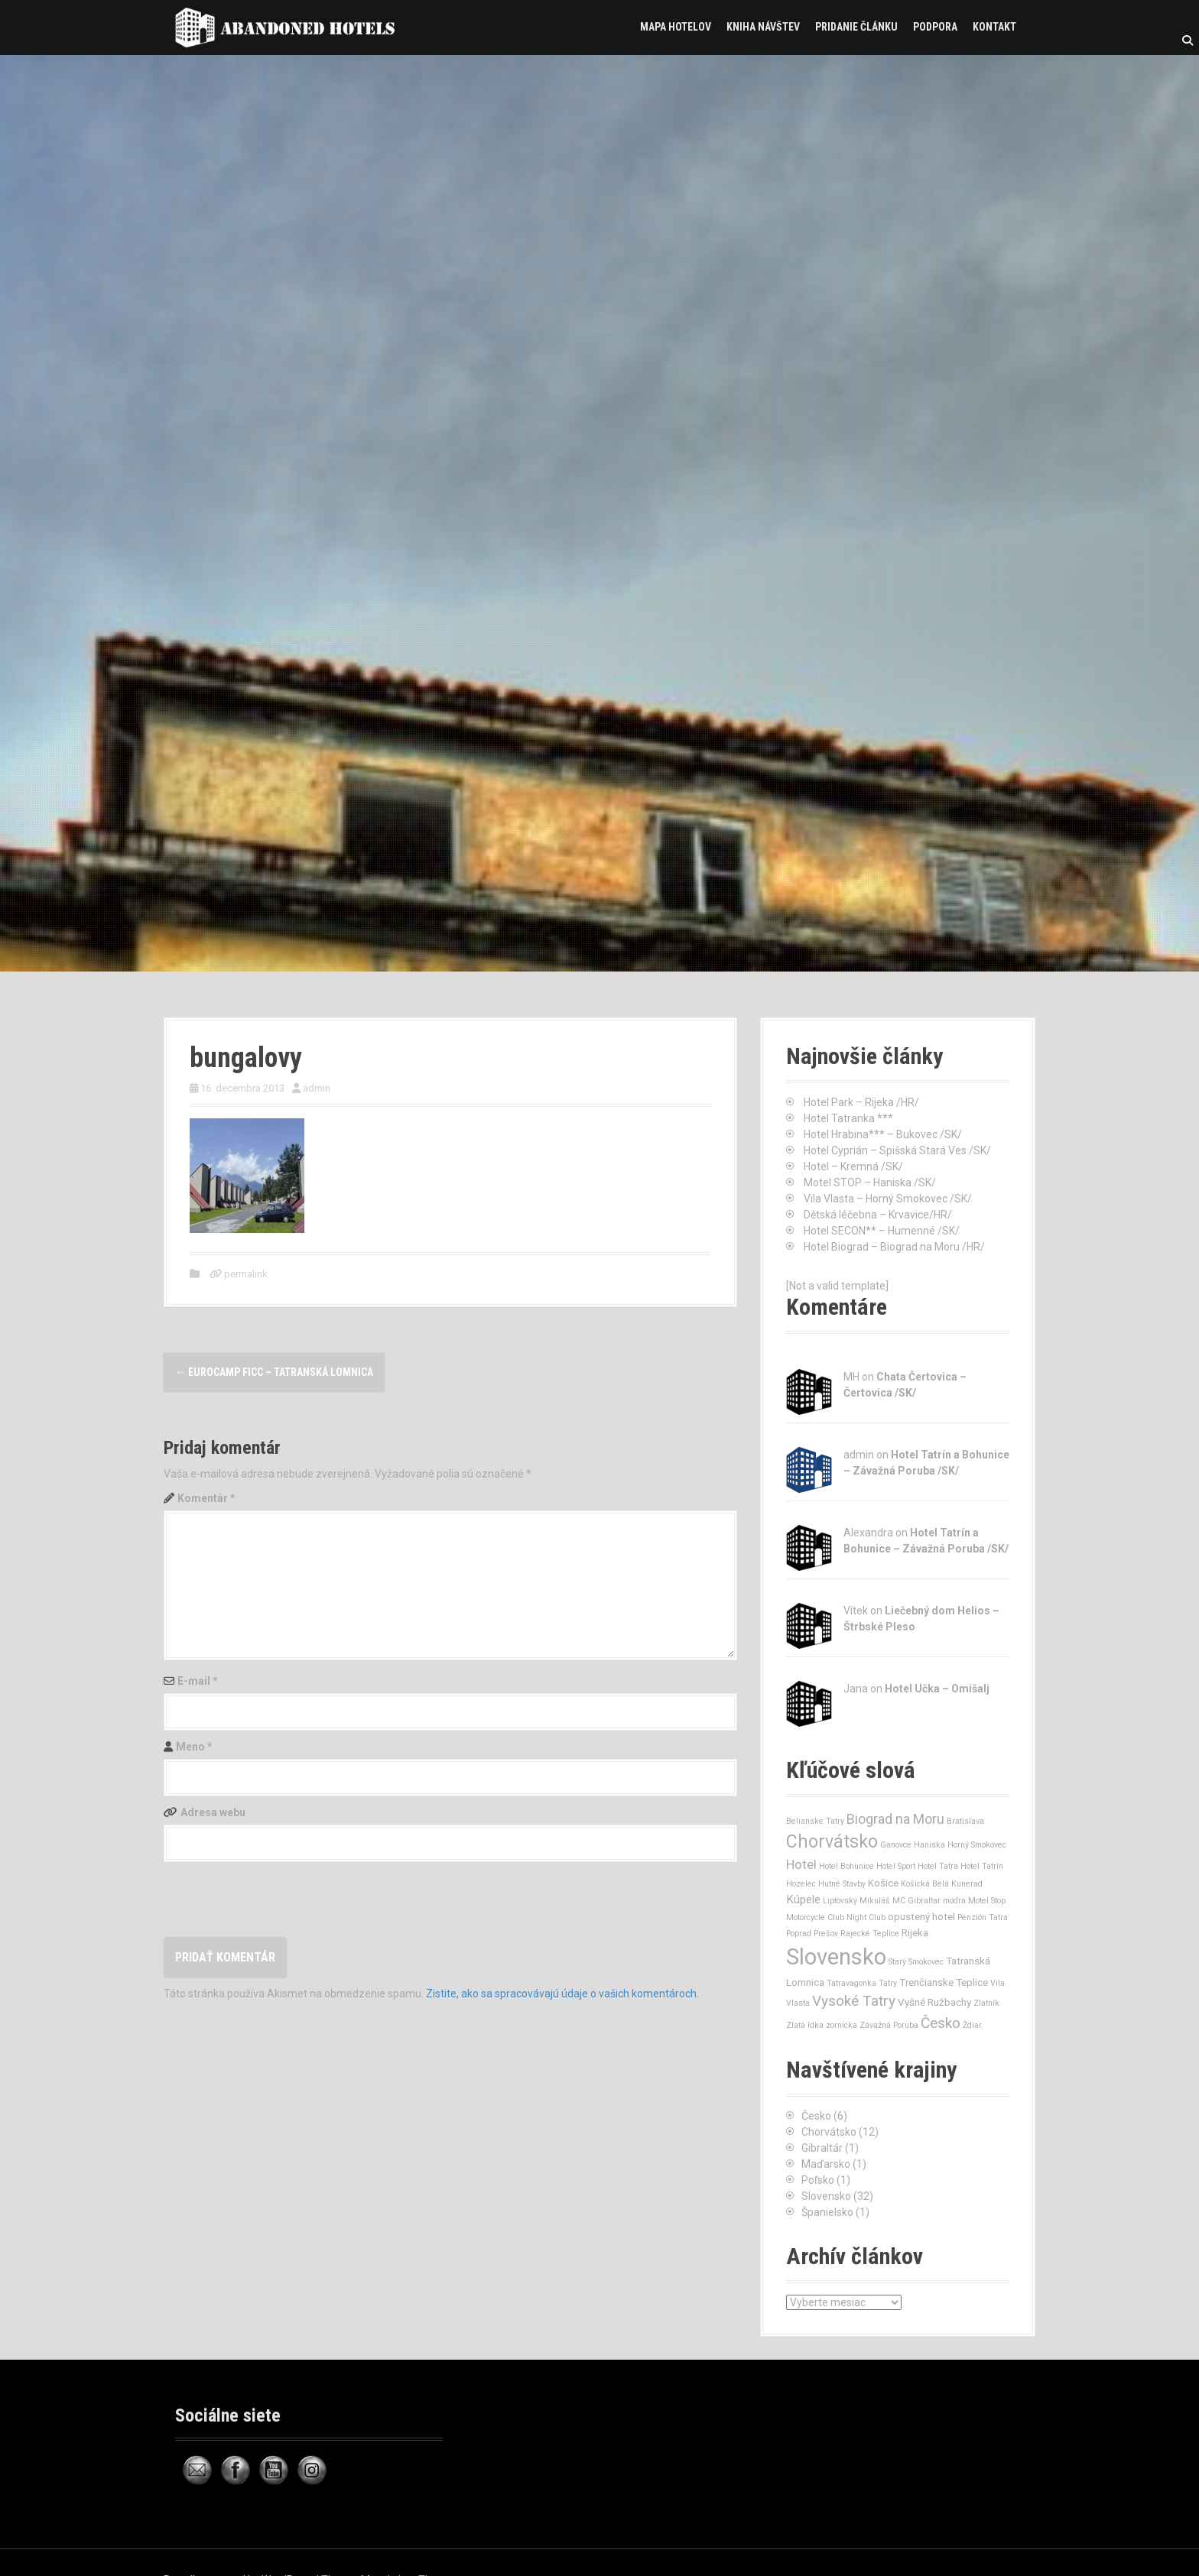 The height and width of the screenshot is (2576, 1199). I want to click on Kúpele [Kúpele (3 položky)], so click(803, 1899).